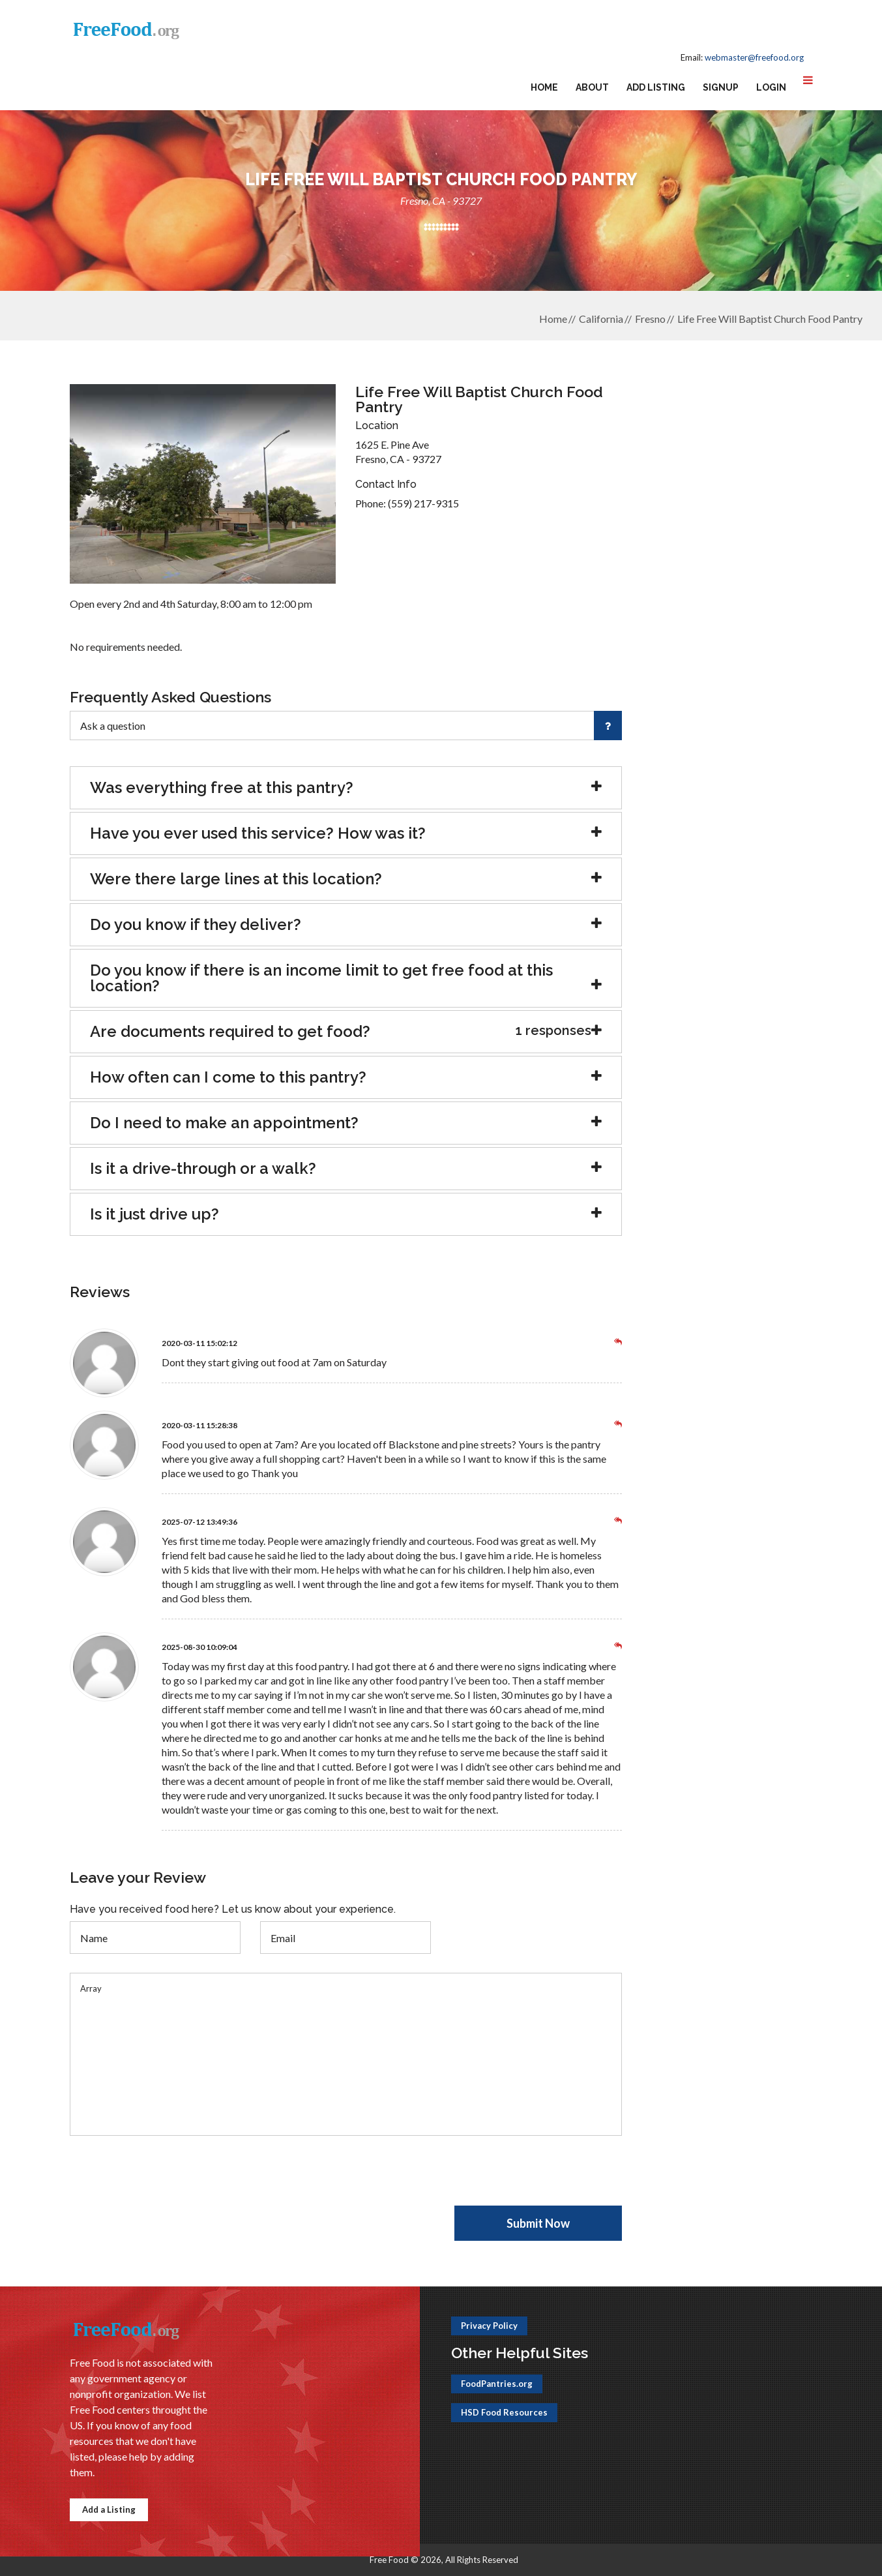  What do you see at coordinates (655, 87) in the screenshot?
I see `Add Listing` at bounding box center [655, 87].